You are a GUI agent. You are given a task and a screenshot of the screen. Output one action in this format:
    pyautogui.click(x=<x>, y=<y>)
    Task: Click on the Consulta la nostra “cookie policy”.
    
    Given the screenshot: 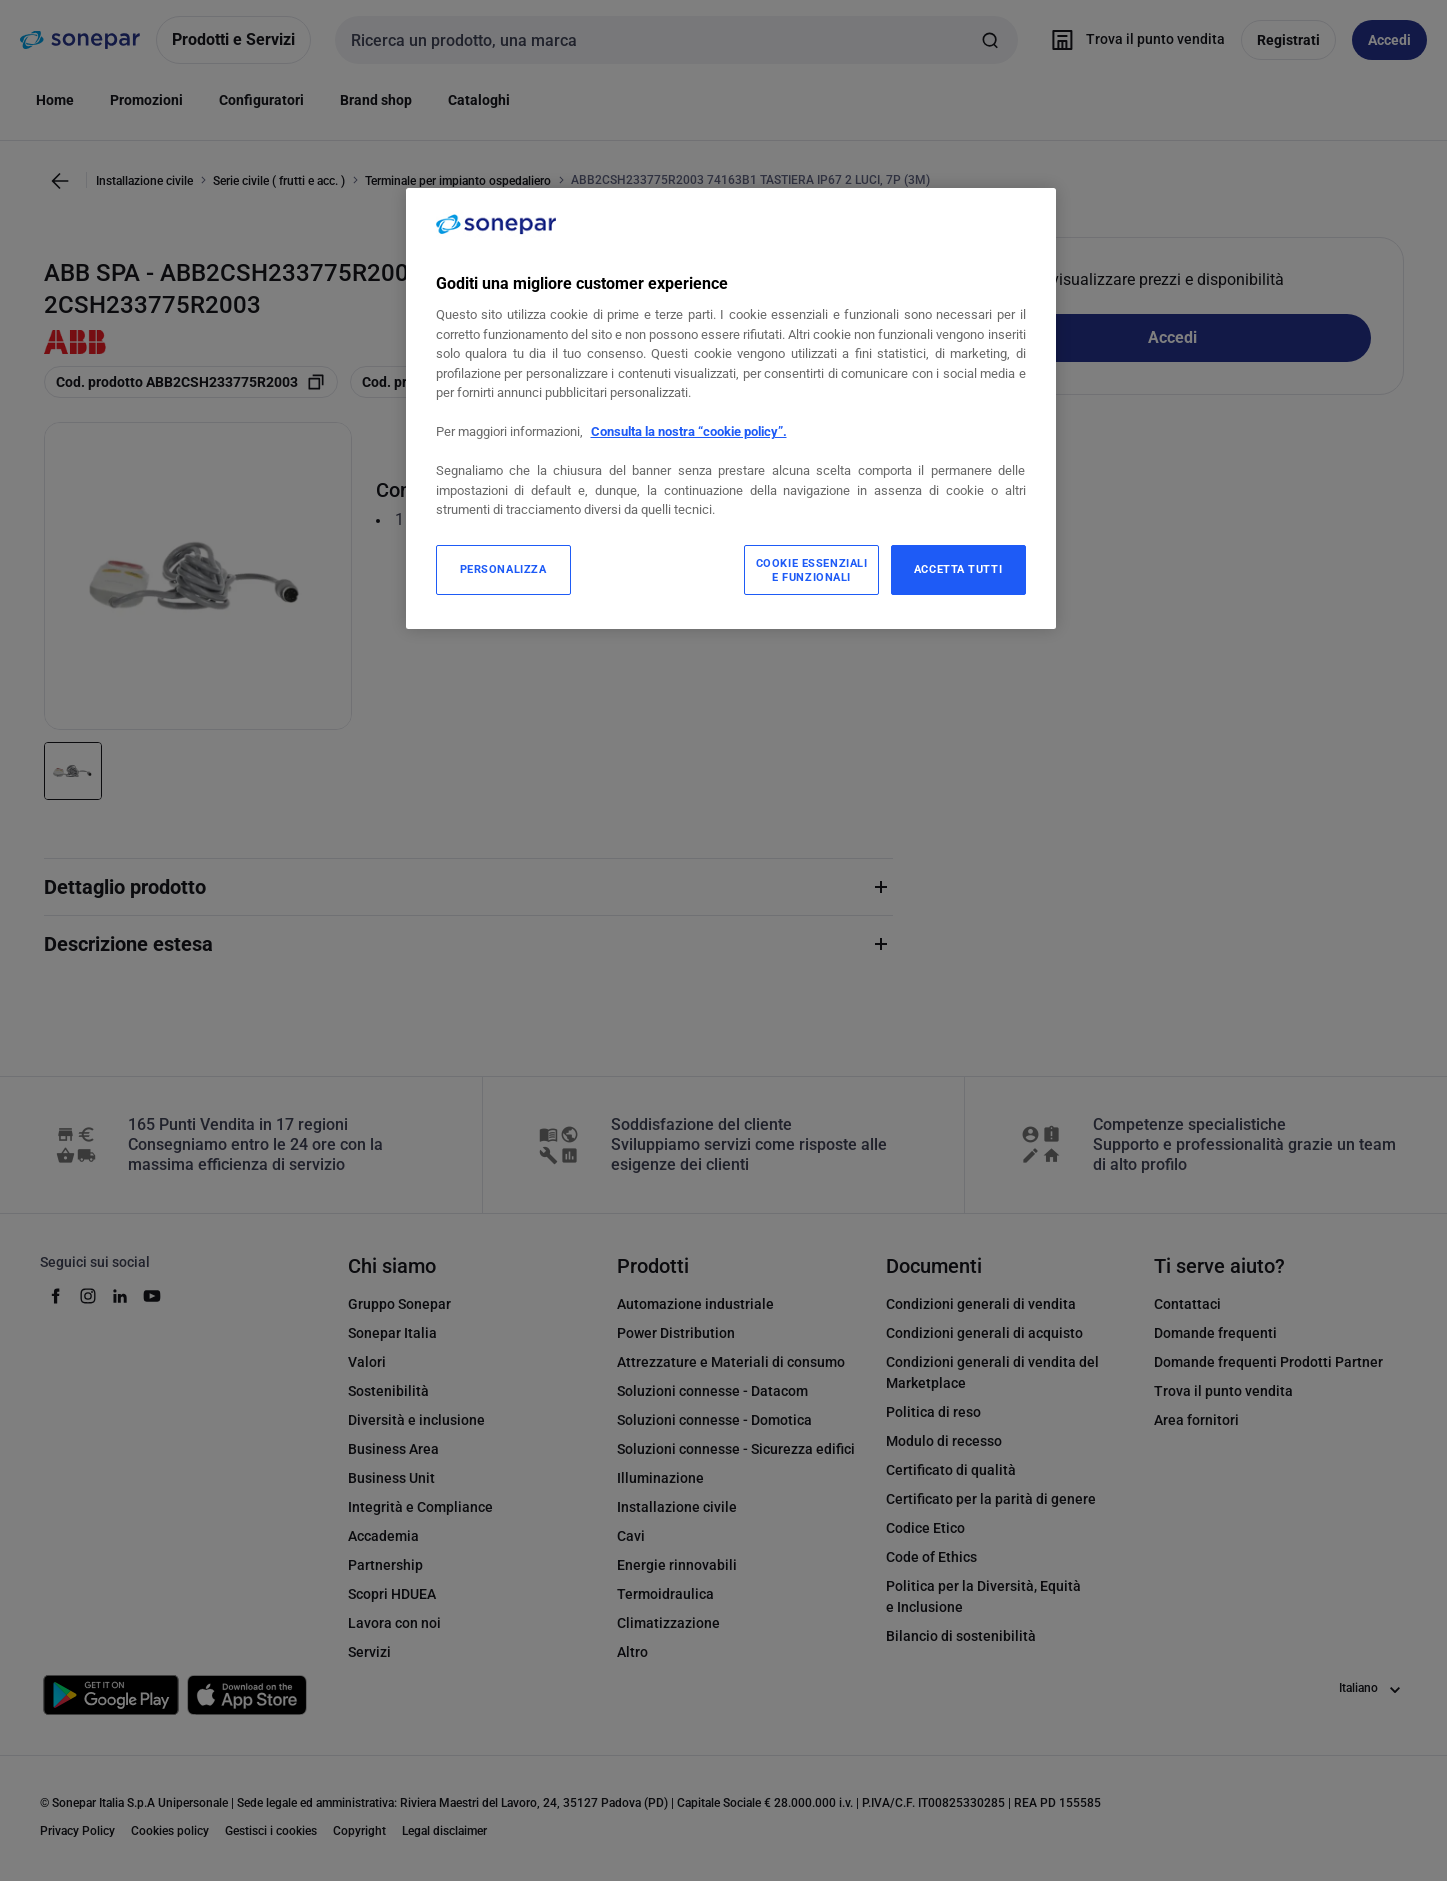 What is the action you would take?
    pyautogui.click(x=689, y=431)
    